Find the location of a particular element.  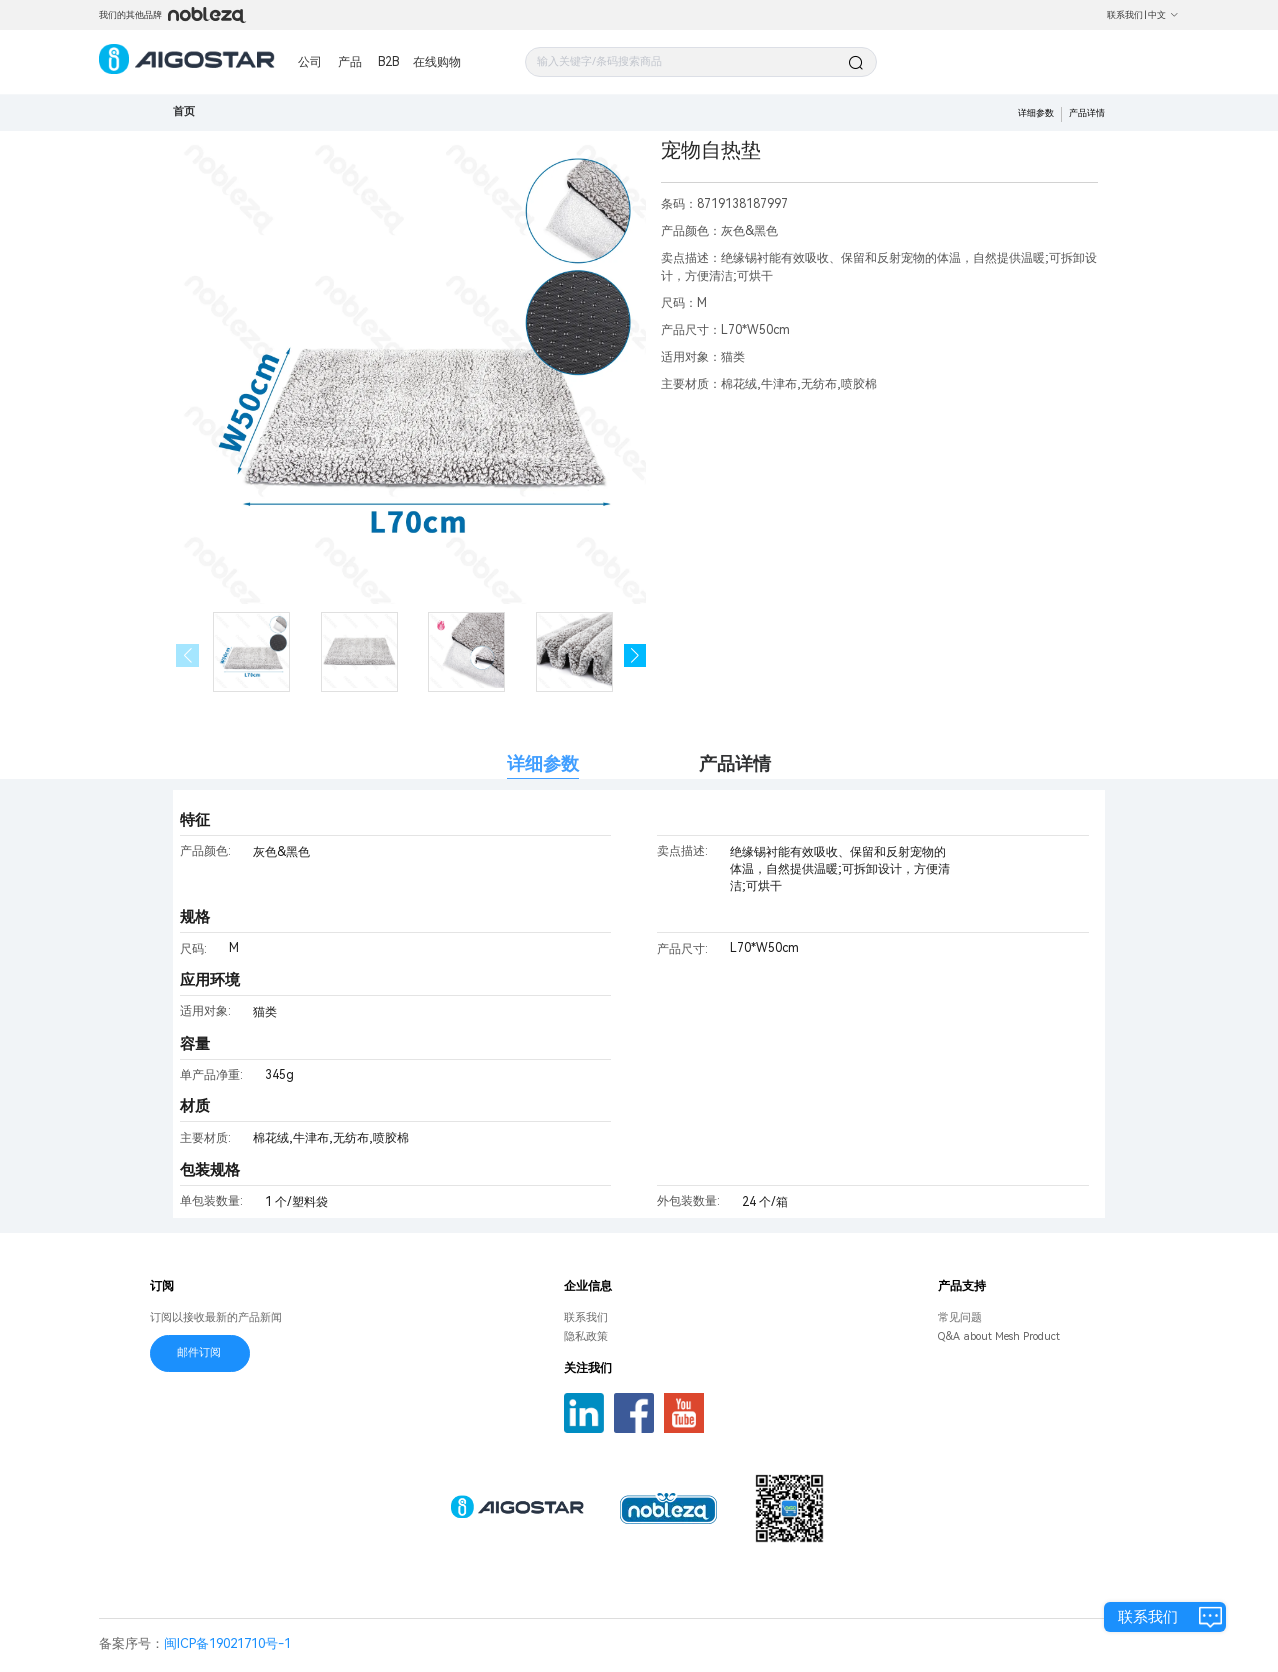

闽ICP备19021710号-1 is located at coordinates (227, 1643).